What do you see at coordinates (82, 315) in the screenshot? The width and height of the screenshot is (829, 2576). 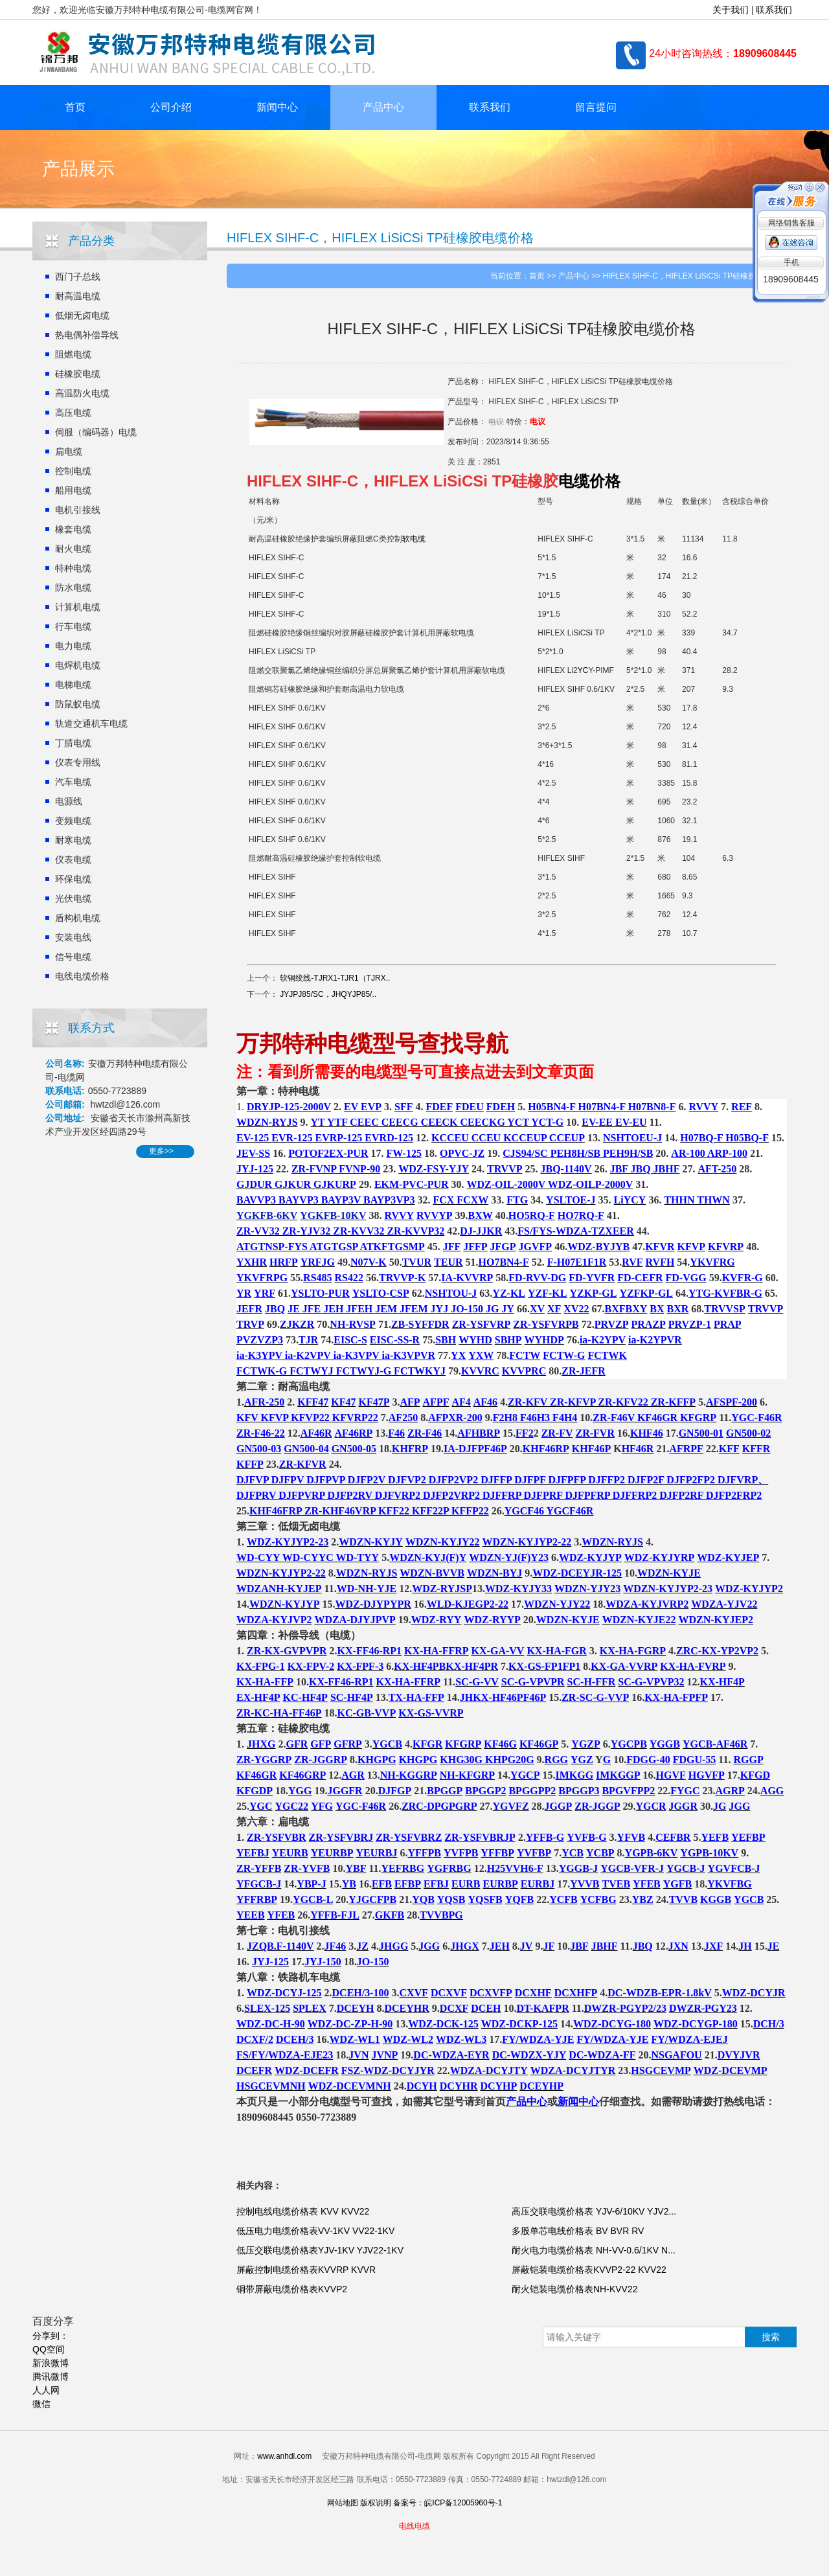 I see `低烟无卤电缆` at bounding box center [82, 315].